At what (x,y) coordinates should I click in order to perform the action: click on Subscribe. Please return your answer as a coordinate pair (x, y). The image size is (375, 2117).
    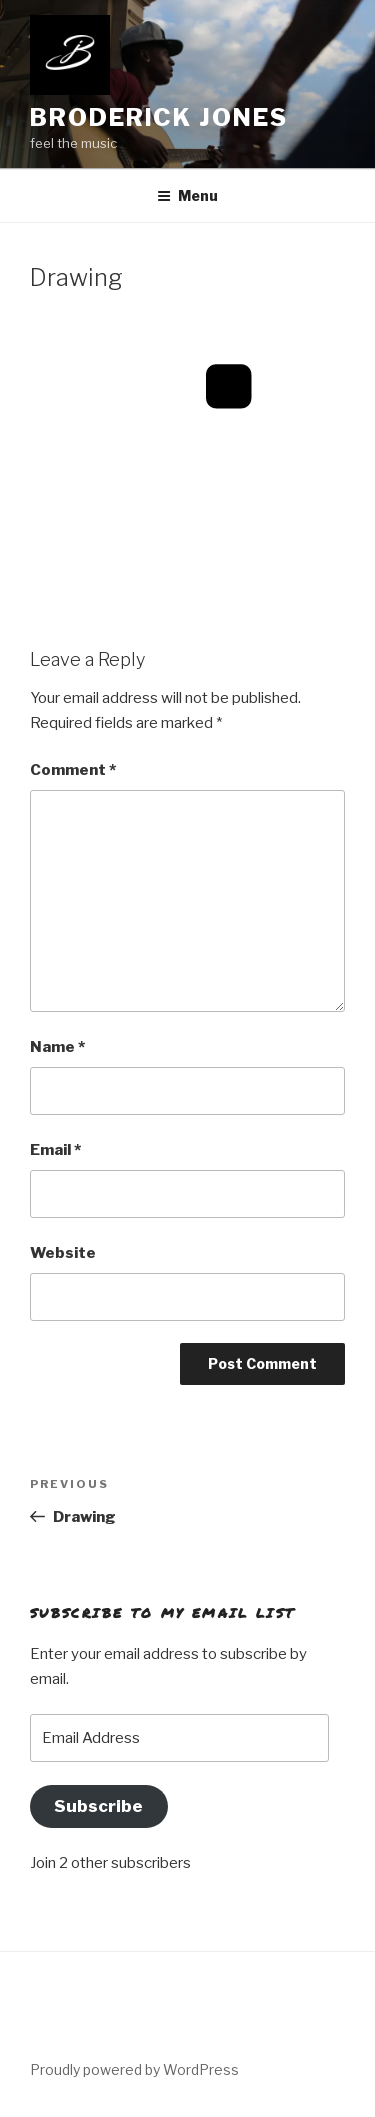
    Looking at the image, I should click on (98, 1806).